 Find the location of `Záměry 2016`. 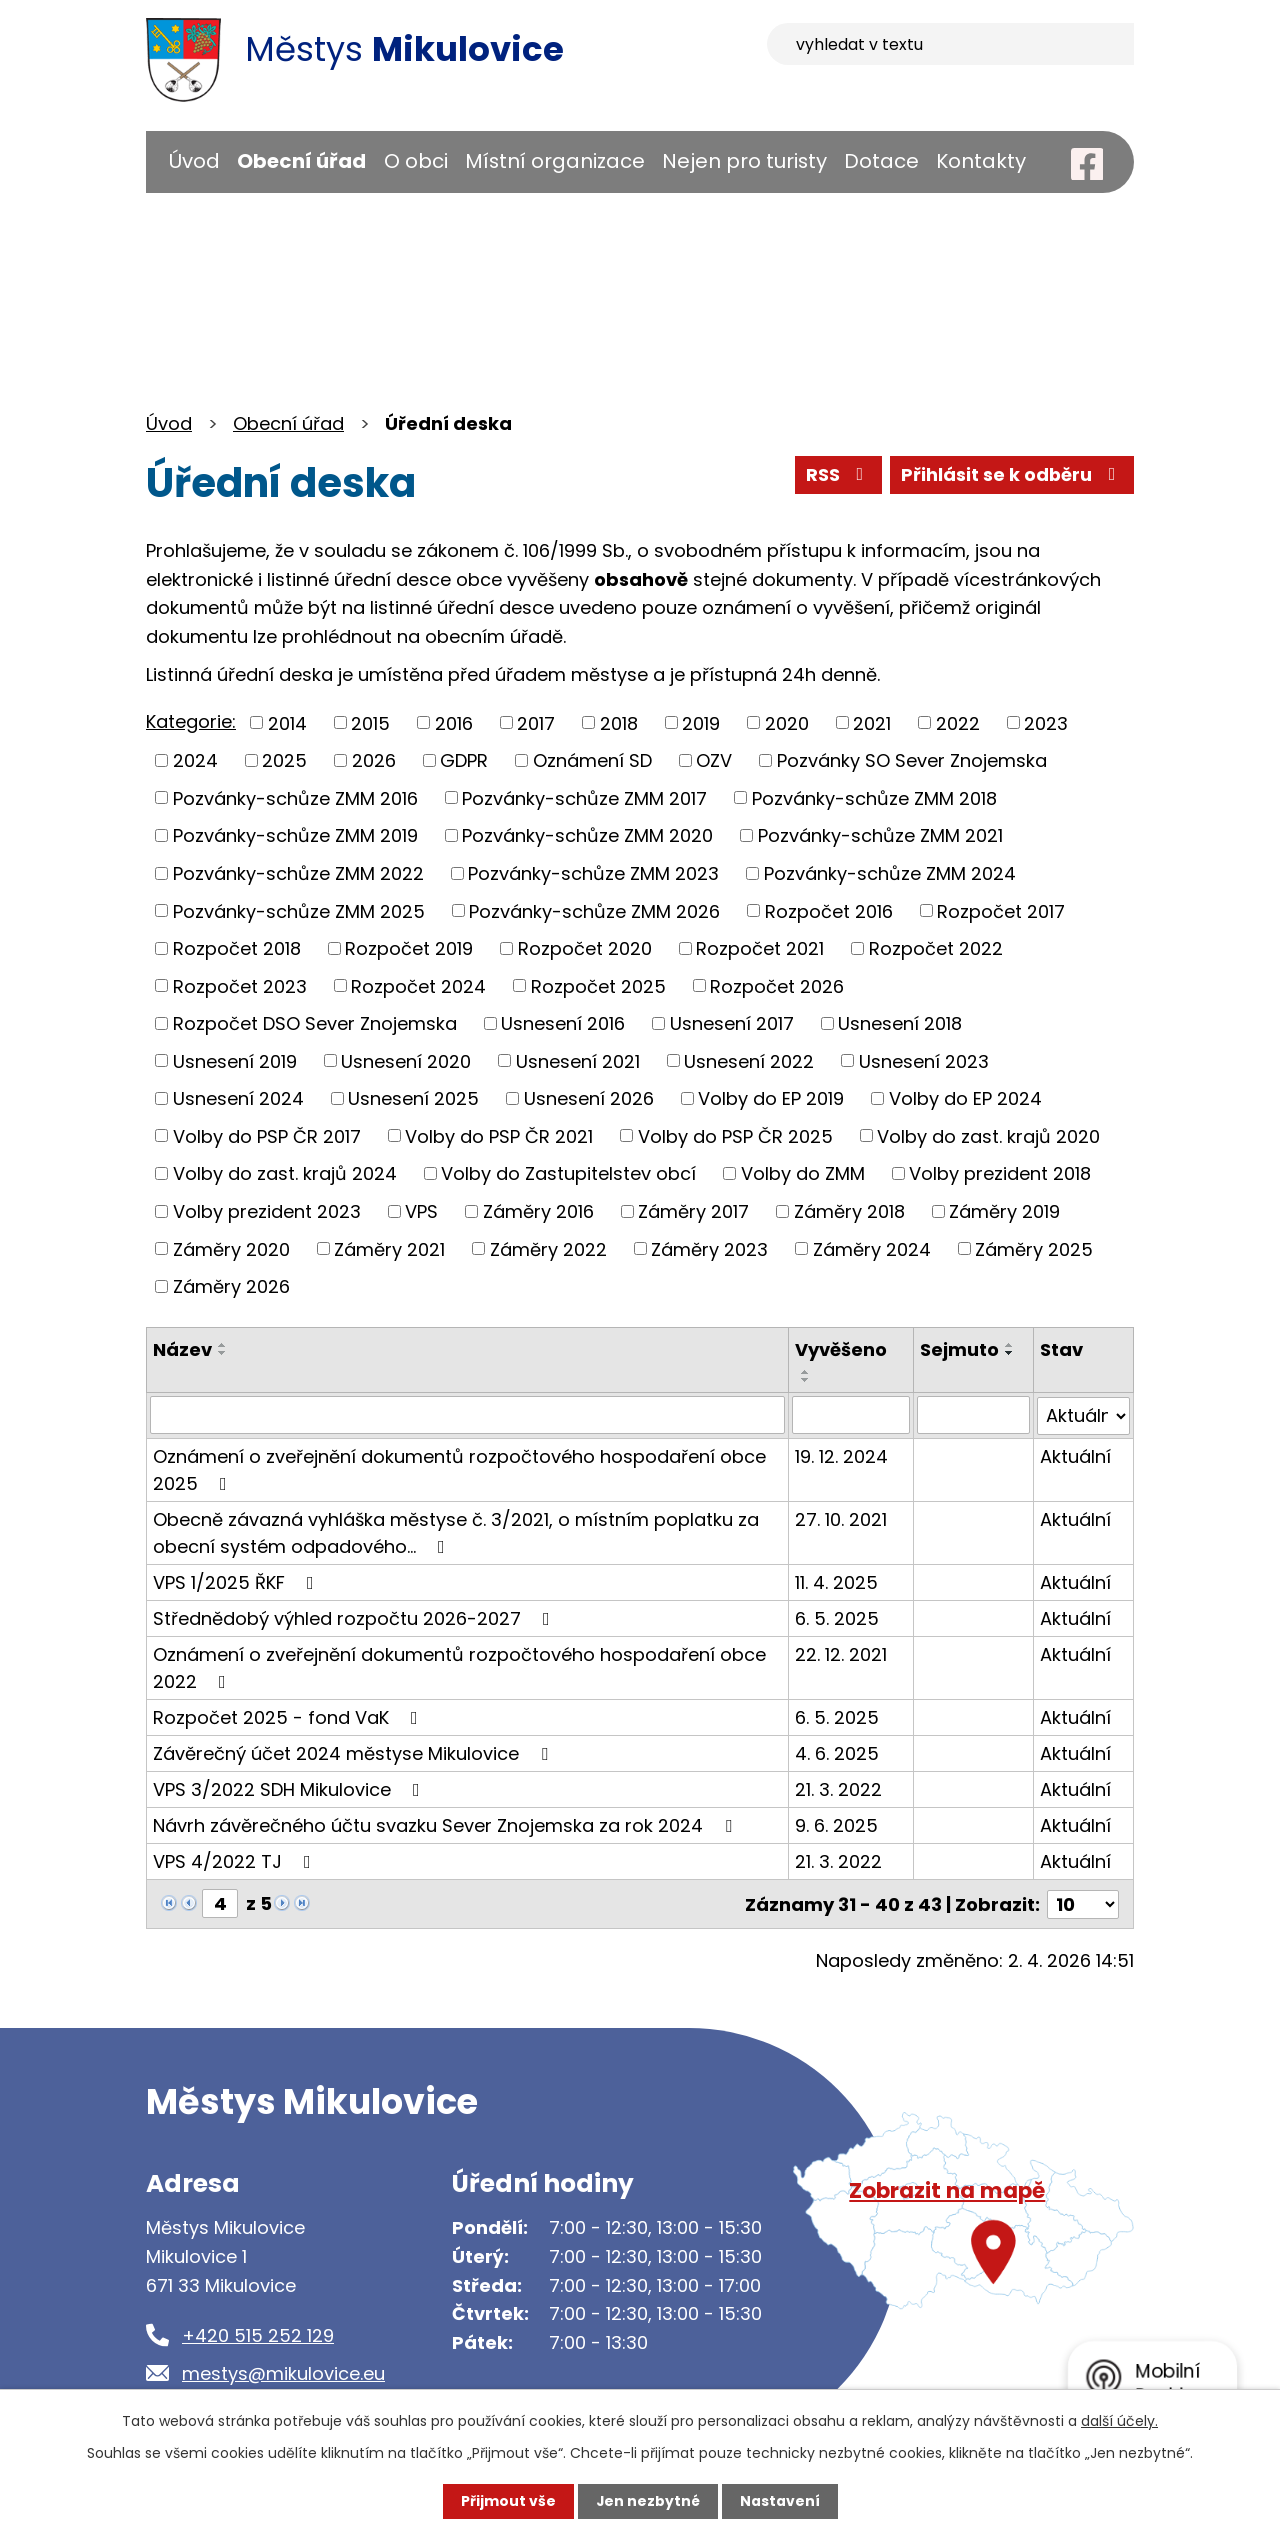

Záměry 2016 is located at coordinates (538, 1211).